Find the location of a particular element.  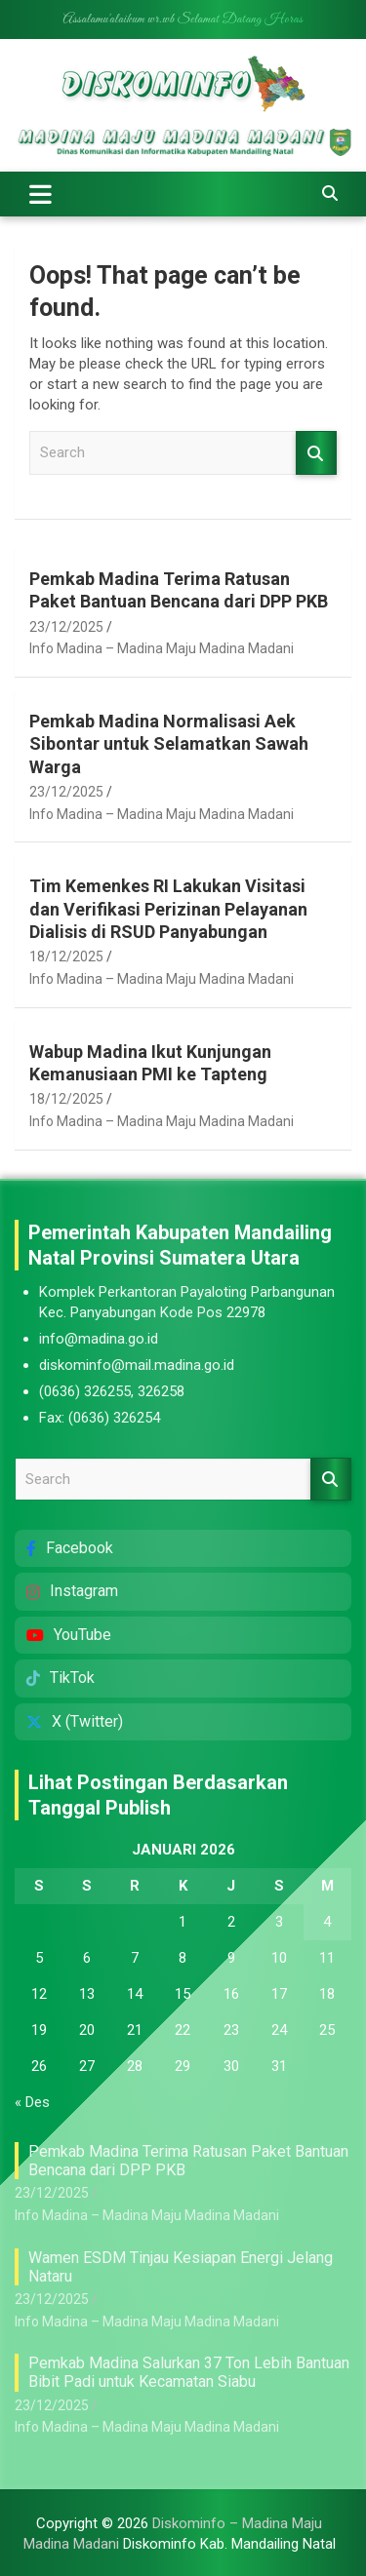

[Toggle navigation] is located at coordinates (40, 194).